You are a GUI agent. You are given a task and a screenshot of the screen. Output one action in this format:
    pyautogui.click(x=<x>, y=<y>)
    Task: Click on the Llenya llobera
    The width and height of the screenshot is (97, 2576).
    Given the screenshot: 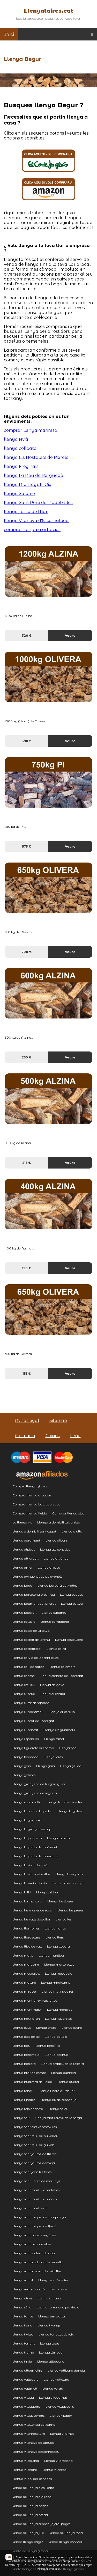 What is the action you would take?
    pyautogui.click(x=58, y=1946)
    